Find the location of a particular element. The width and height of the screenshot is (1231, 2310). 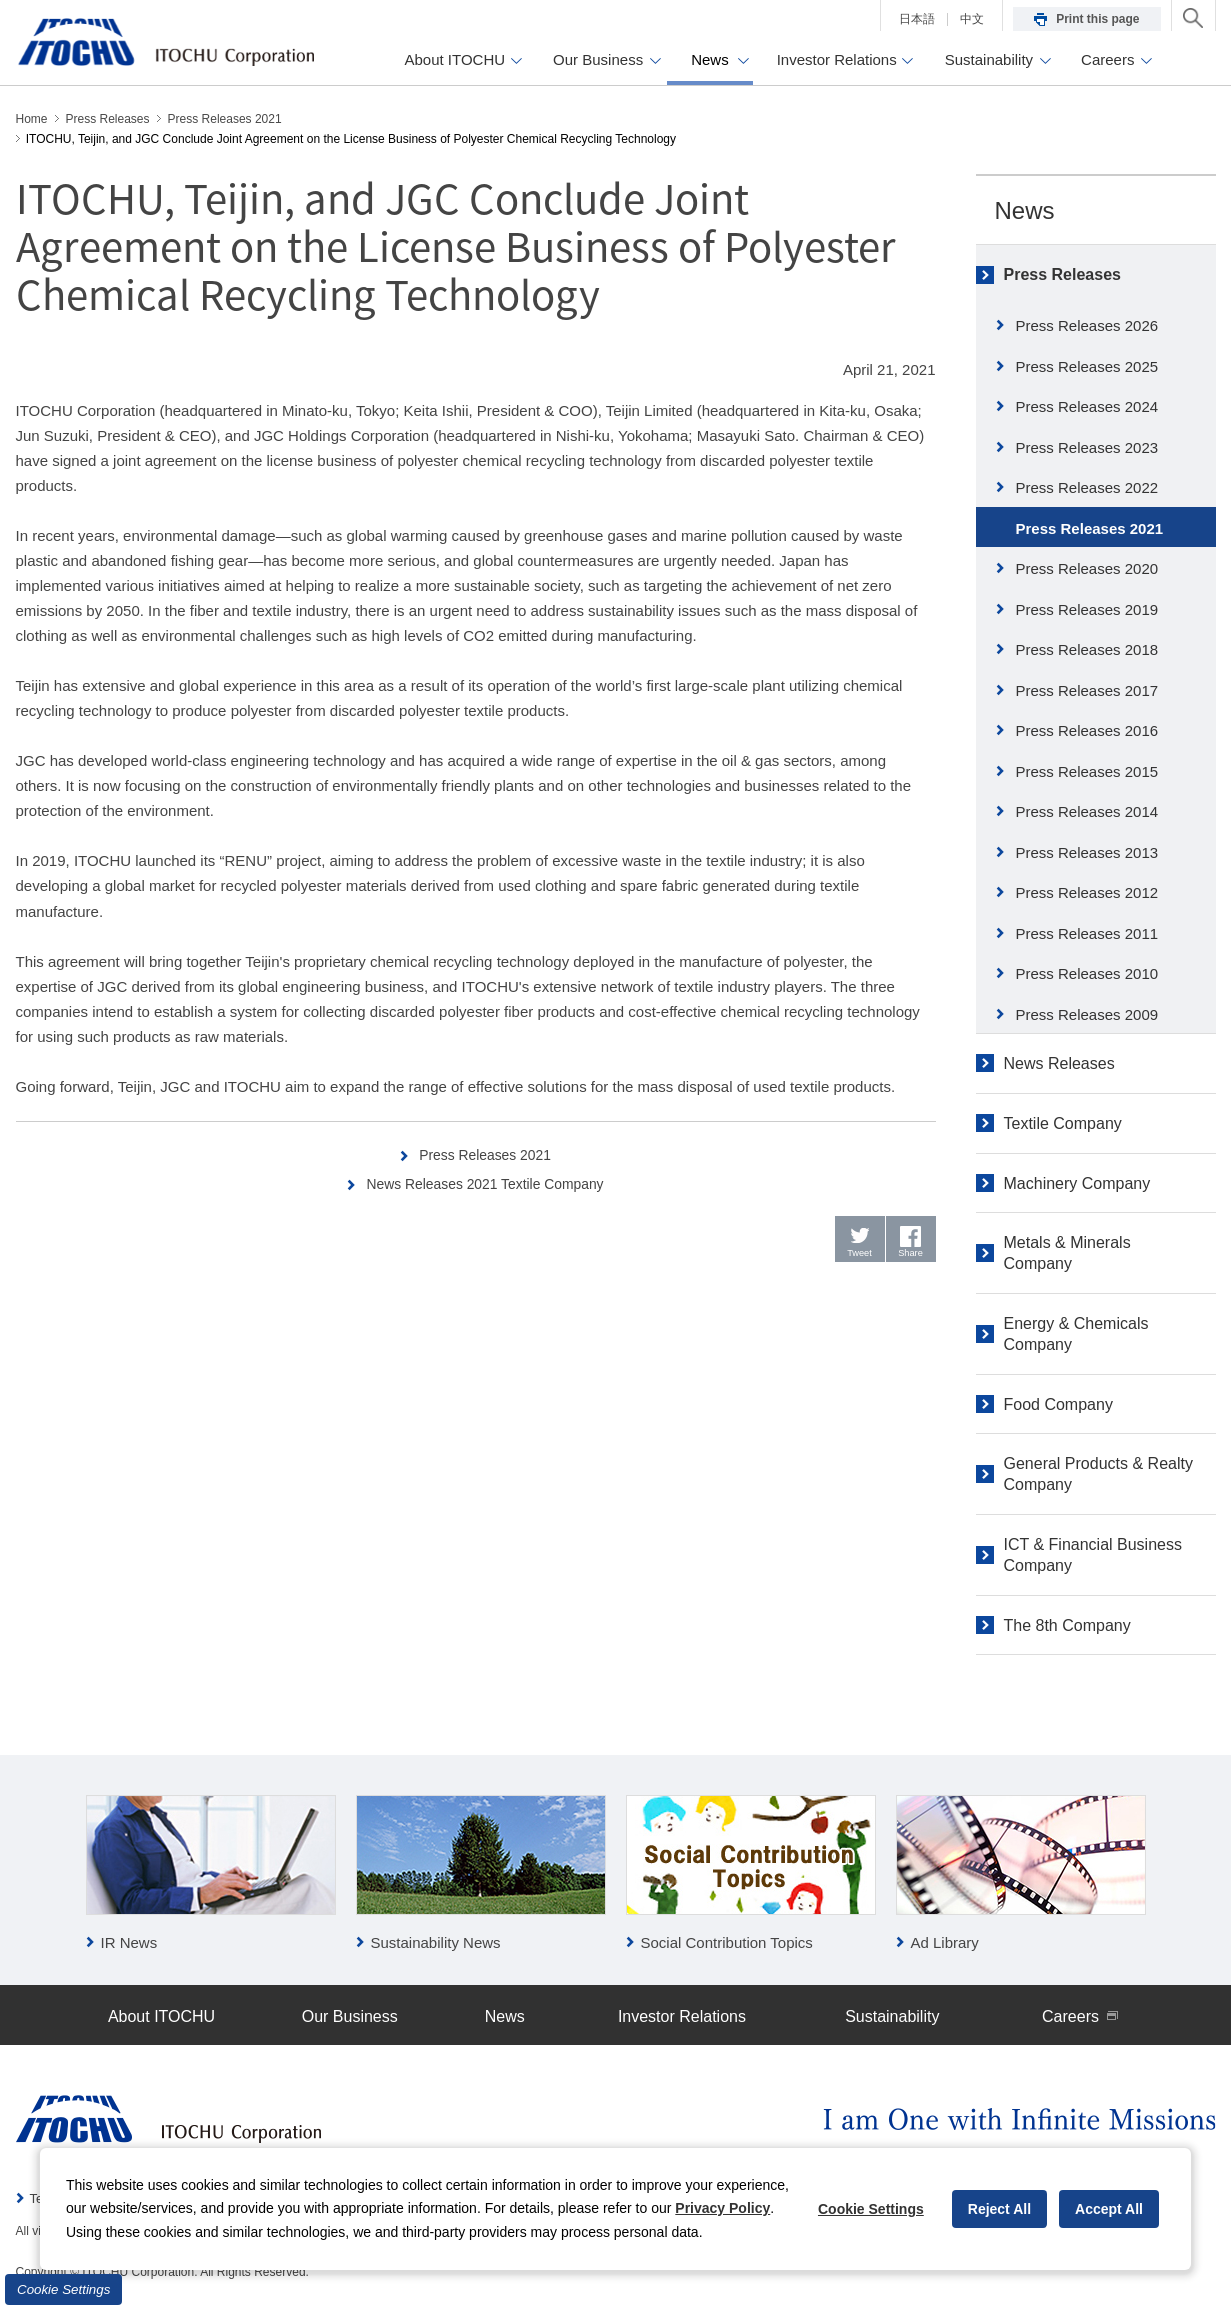

Press Releases 2021 is located at coordinates (486, 1154).